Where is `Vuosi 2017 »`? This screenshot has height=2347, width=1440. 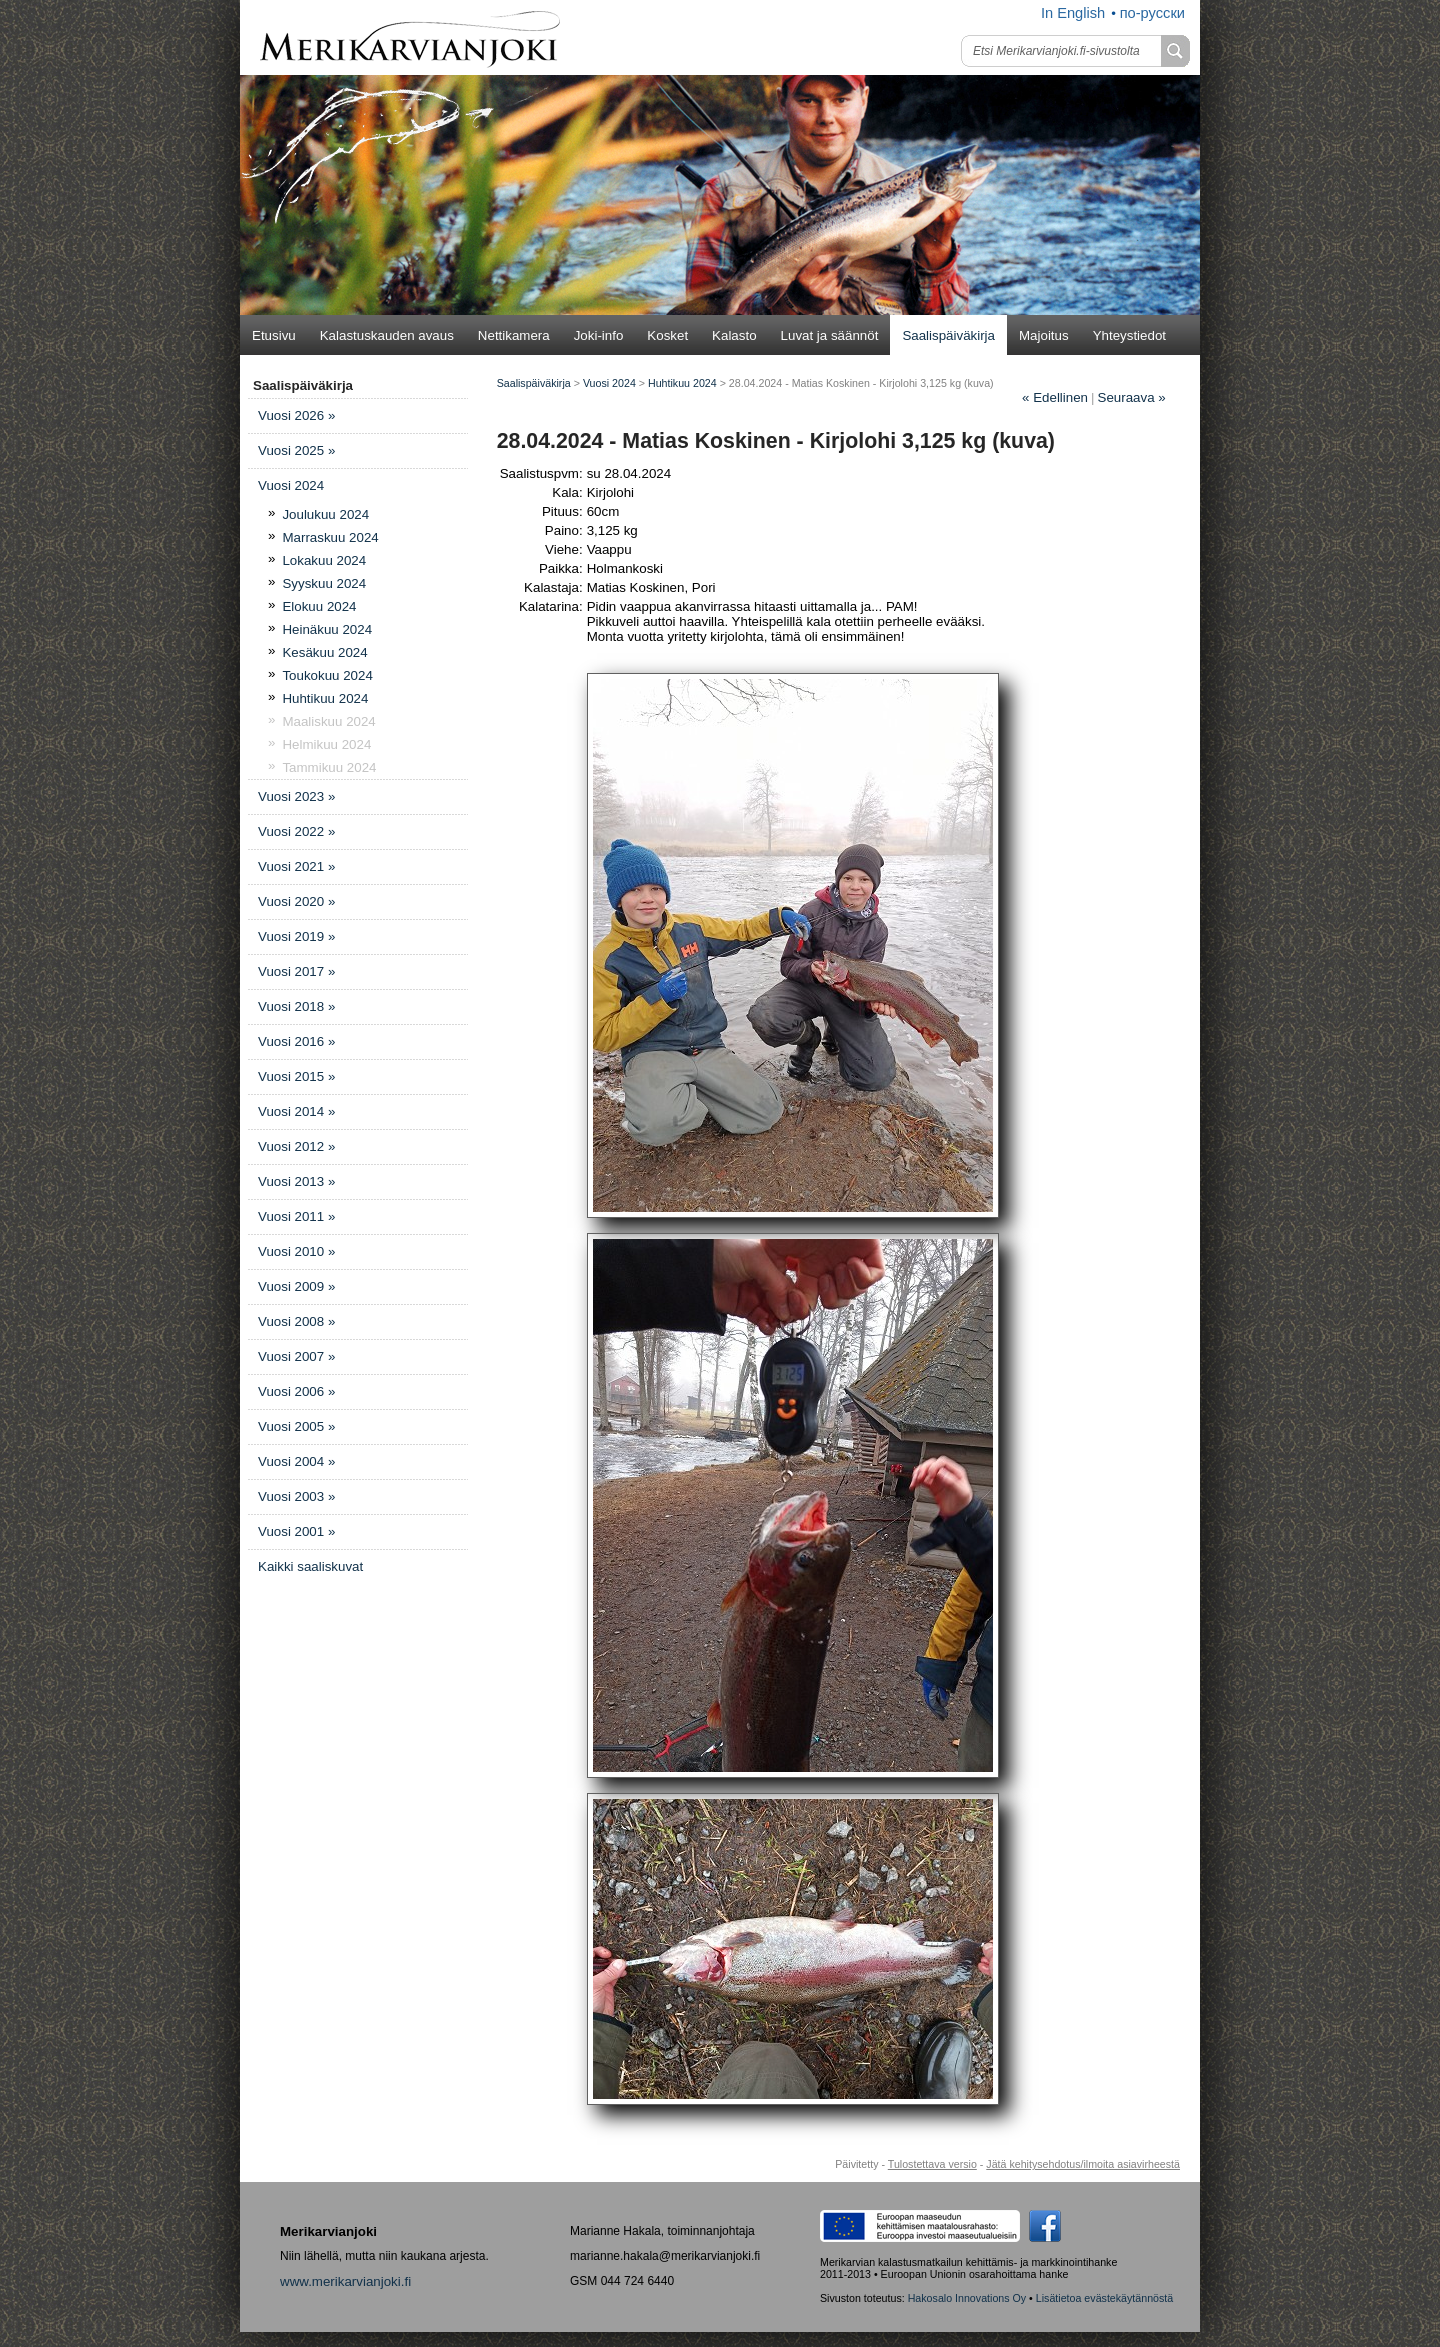
Vuosi 2017 » is located at coordinates (296, 971).